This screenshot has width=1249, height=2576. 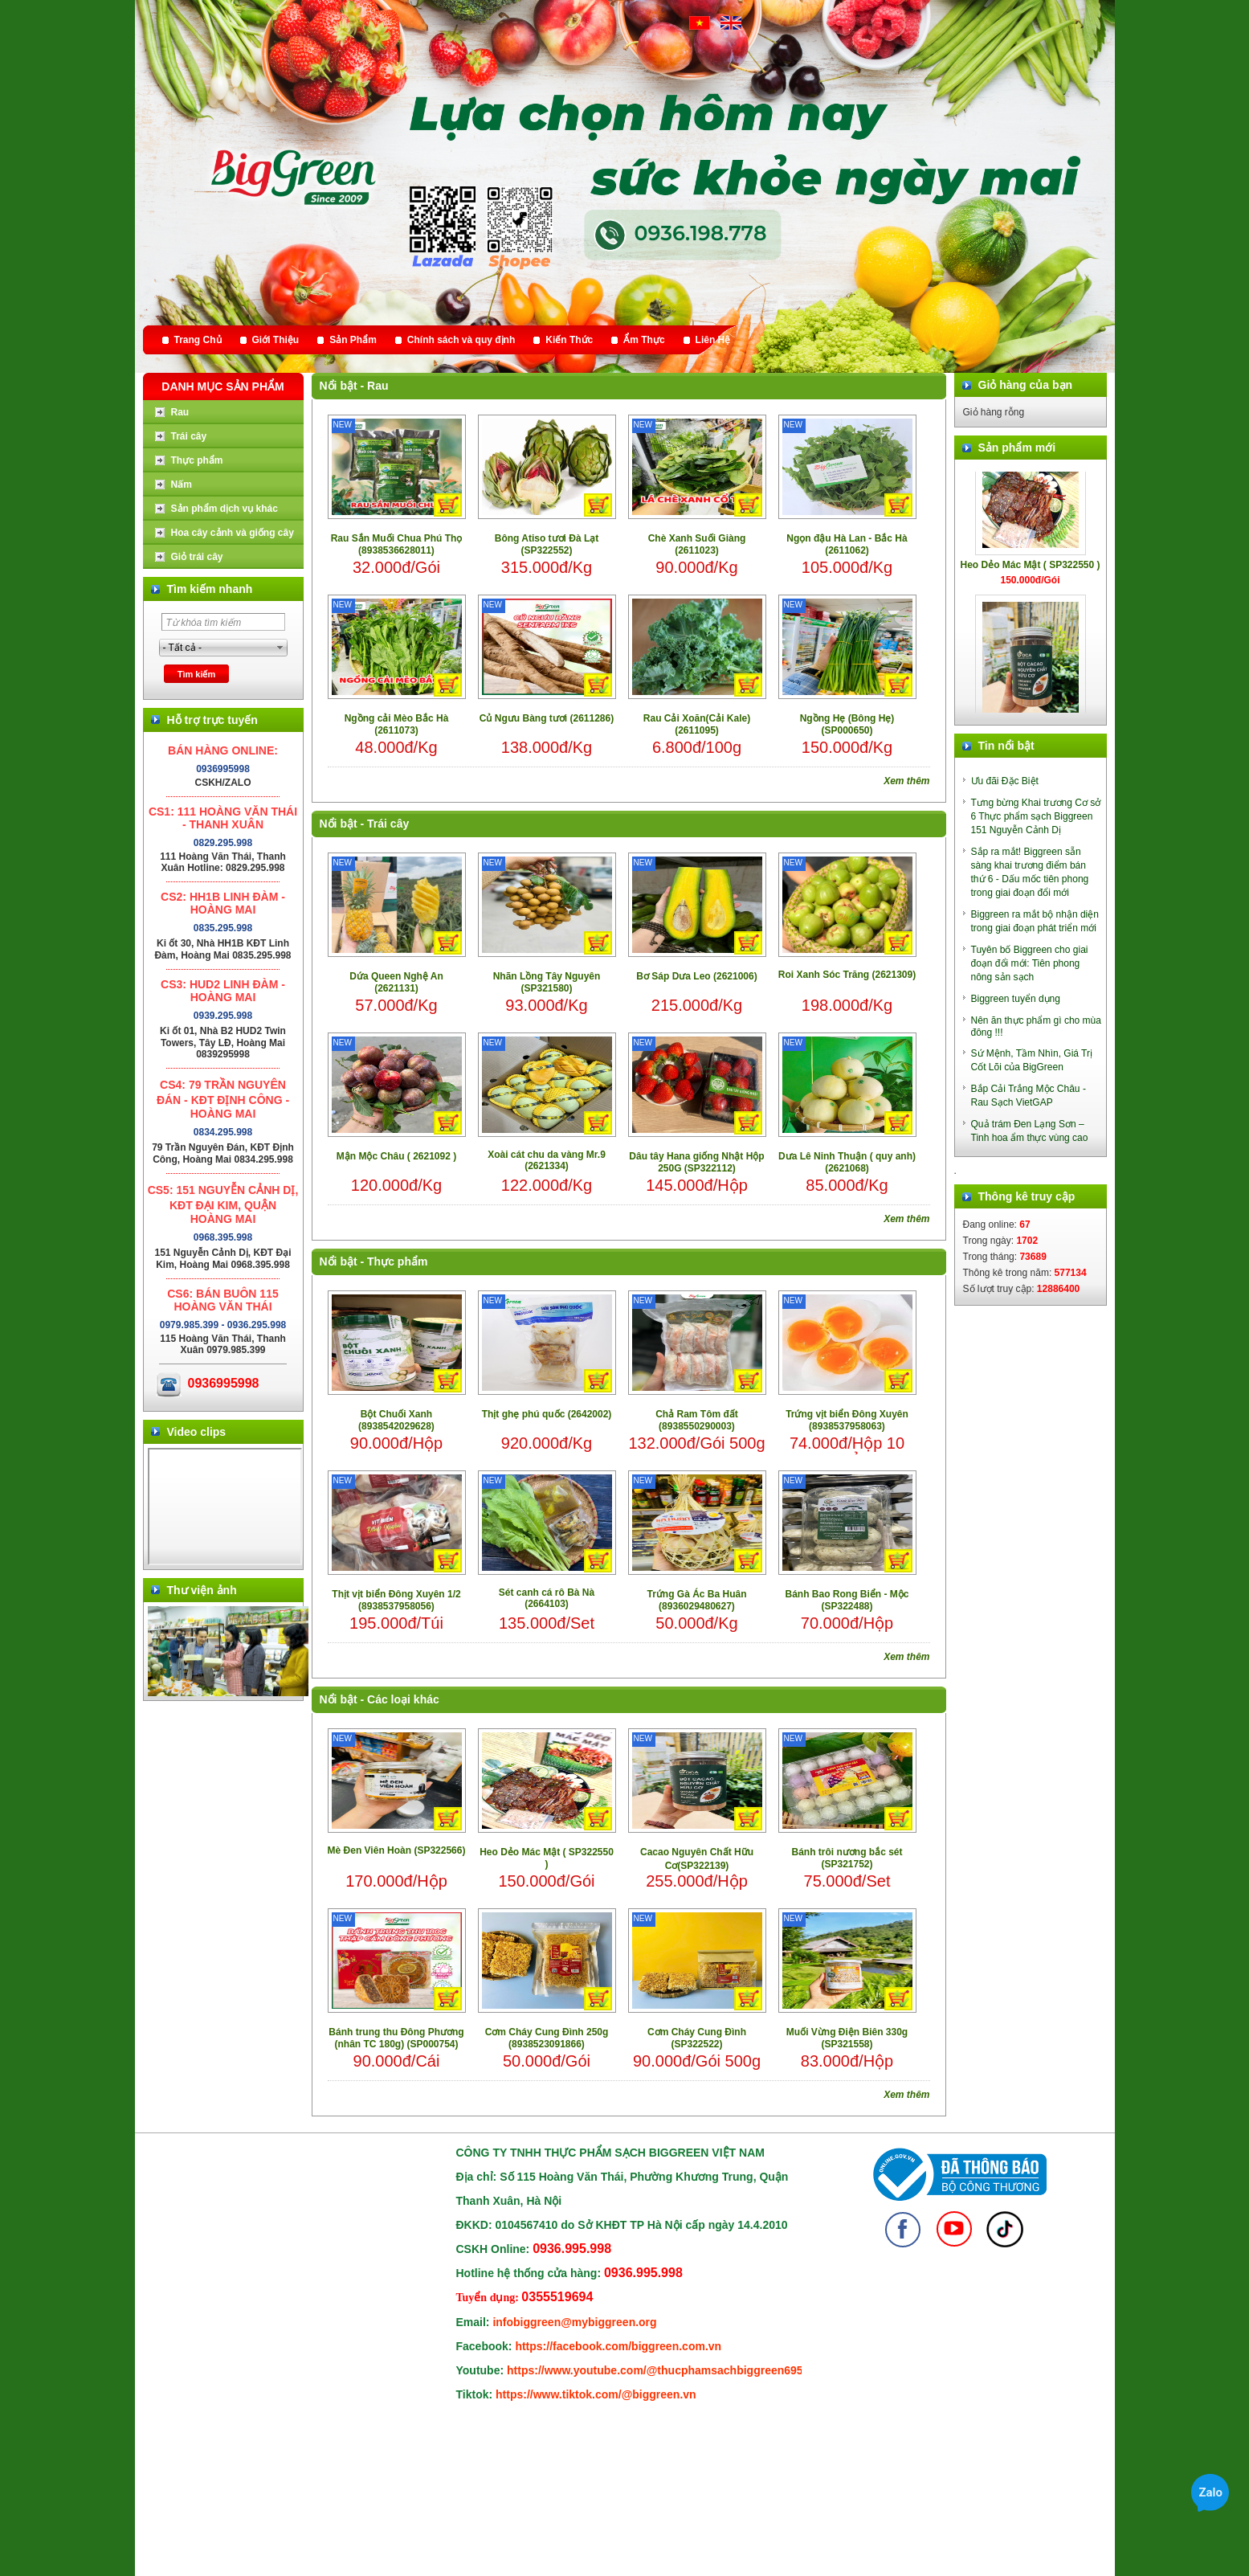 I want to click on Rau, so click(x=377, y=385).